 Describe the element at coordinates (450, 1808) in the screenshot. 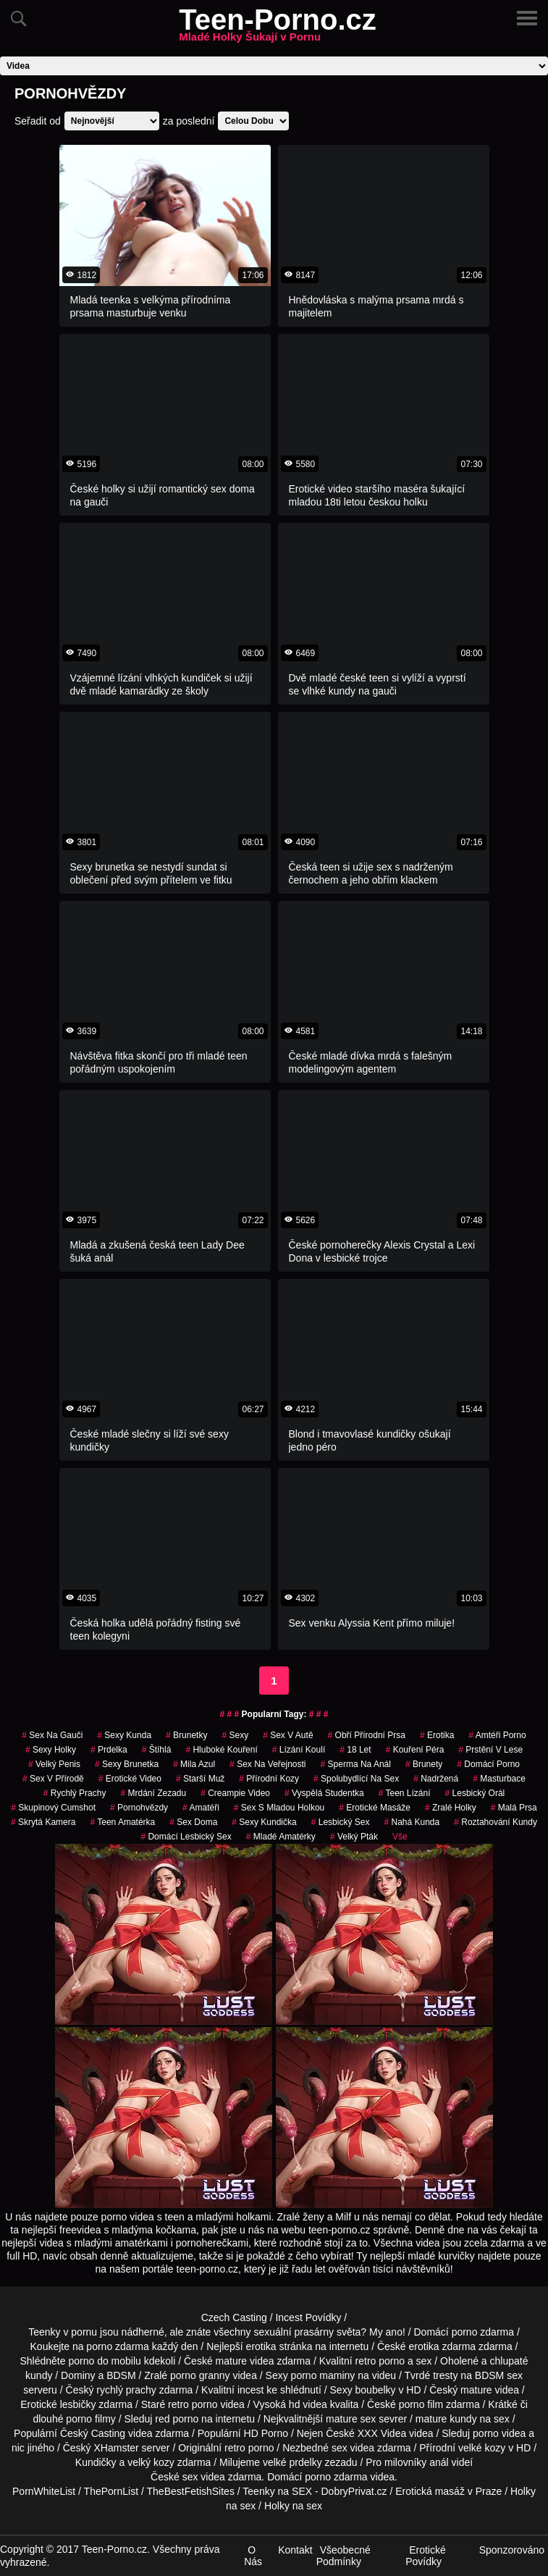

I see `zralé holky` at that location.